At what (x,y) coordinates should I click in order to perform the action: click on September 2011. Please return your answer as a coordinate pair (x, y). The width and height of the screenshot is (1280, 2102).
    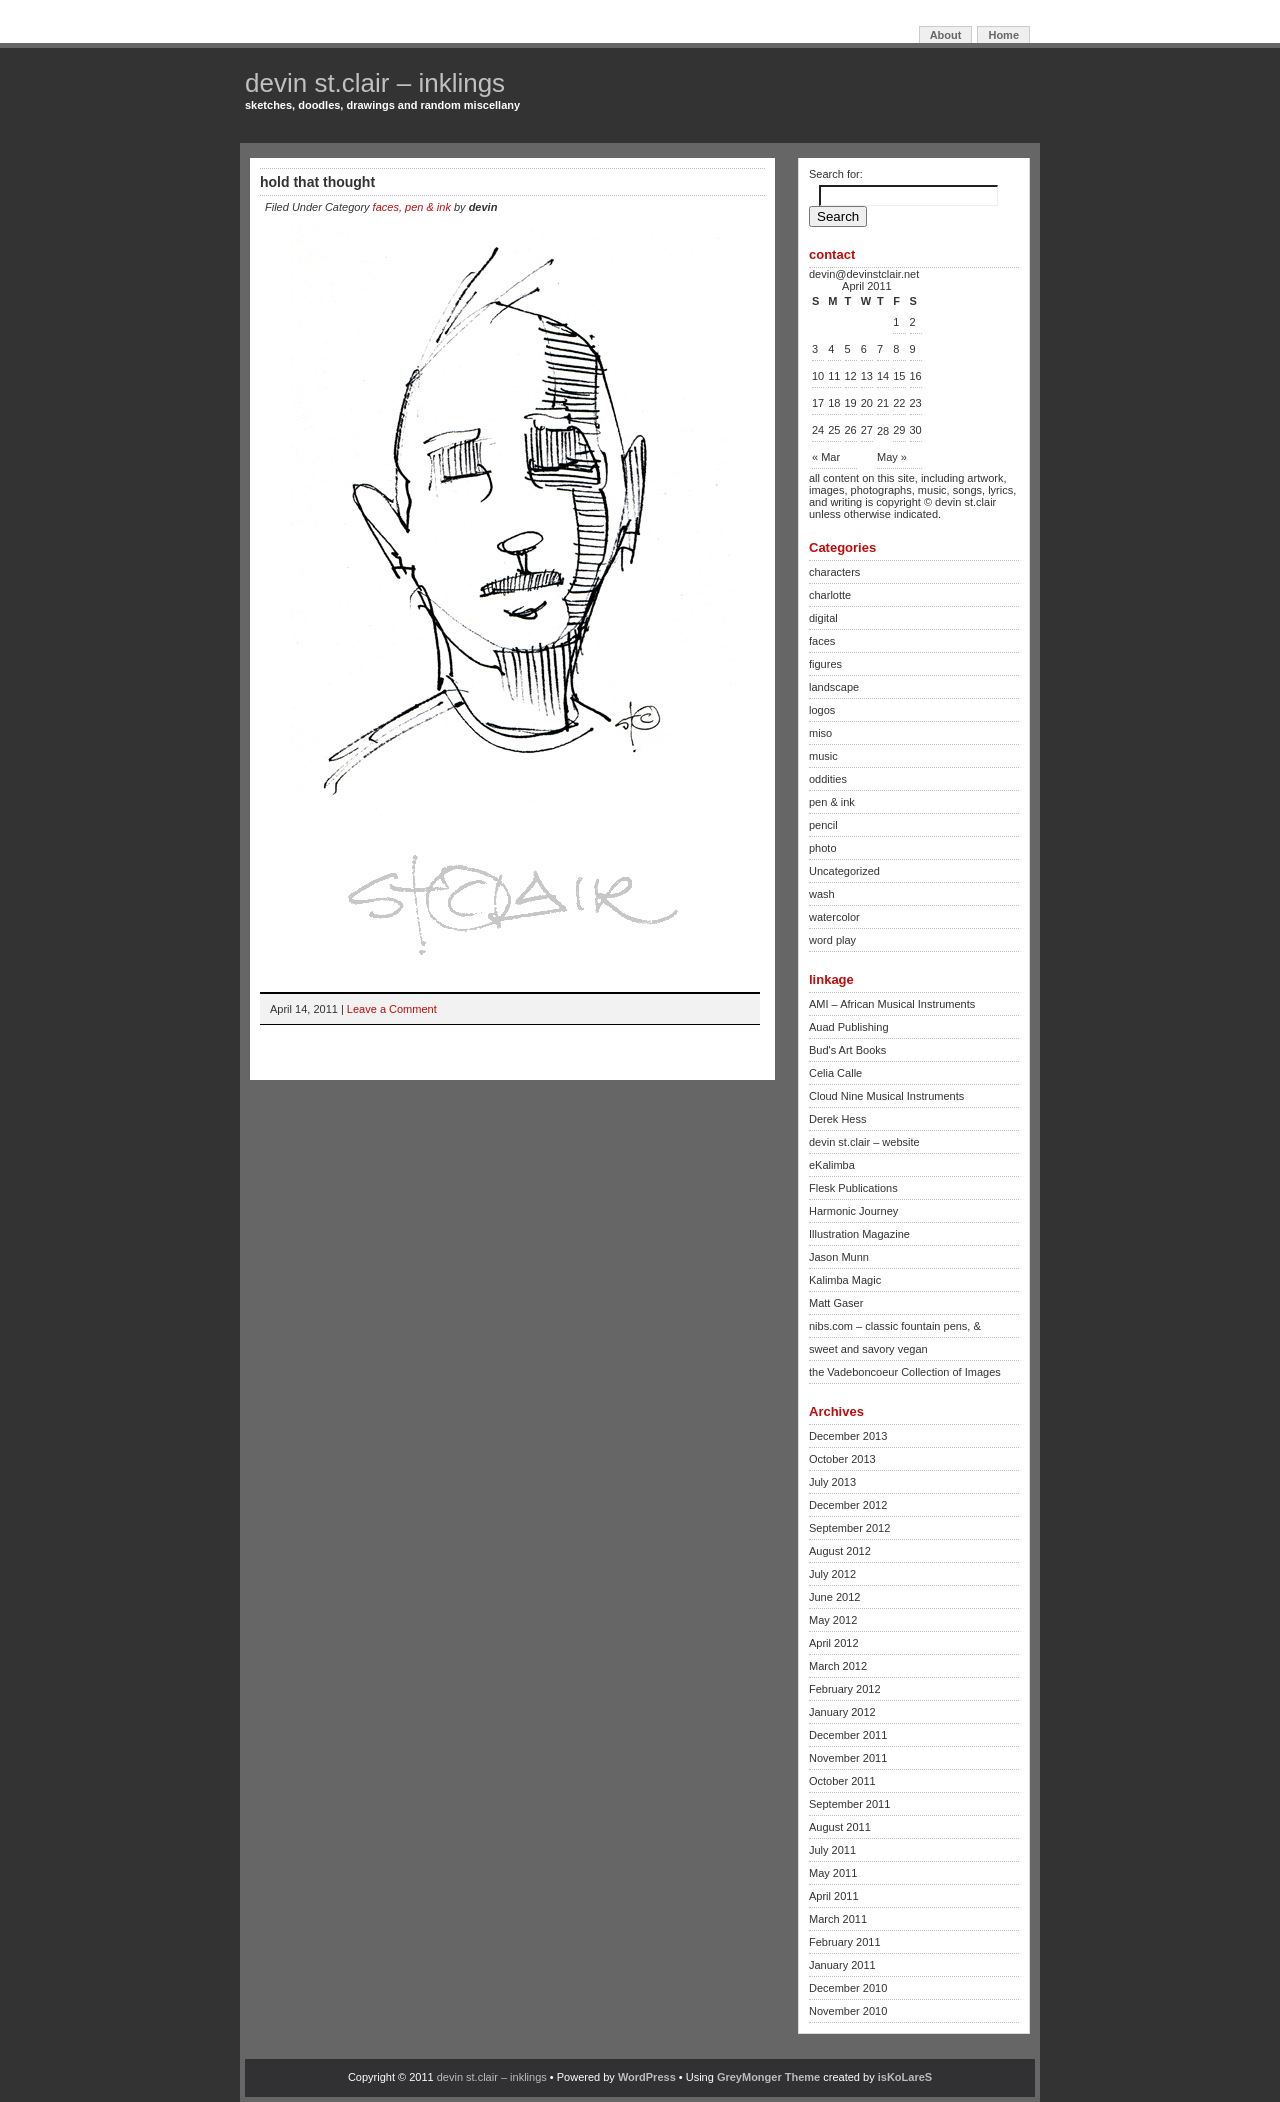
    Looking at the image, I should click on (849, 1804).